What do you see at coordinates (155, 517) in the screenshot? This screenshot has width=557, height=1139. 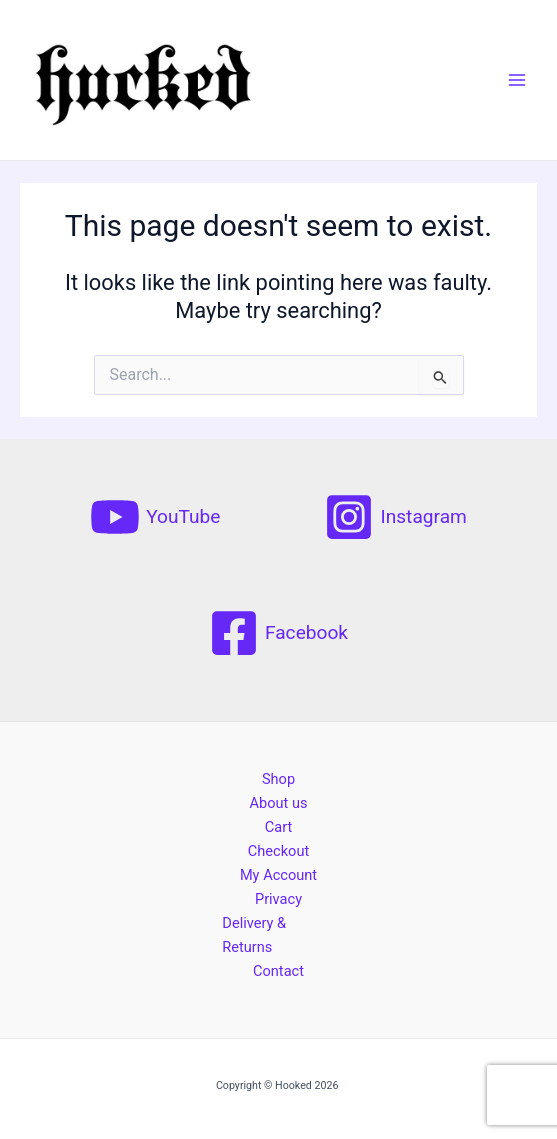 I see `[YouTube]` at bounding box center [155, 517].